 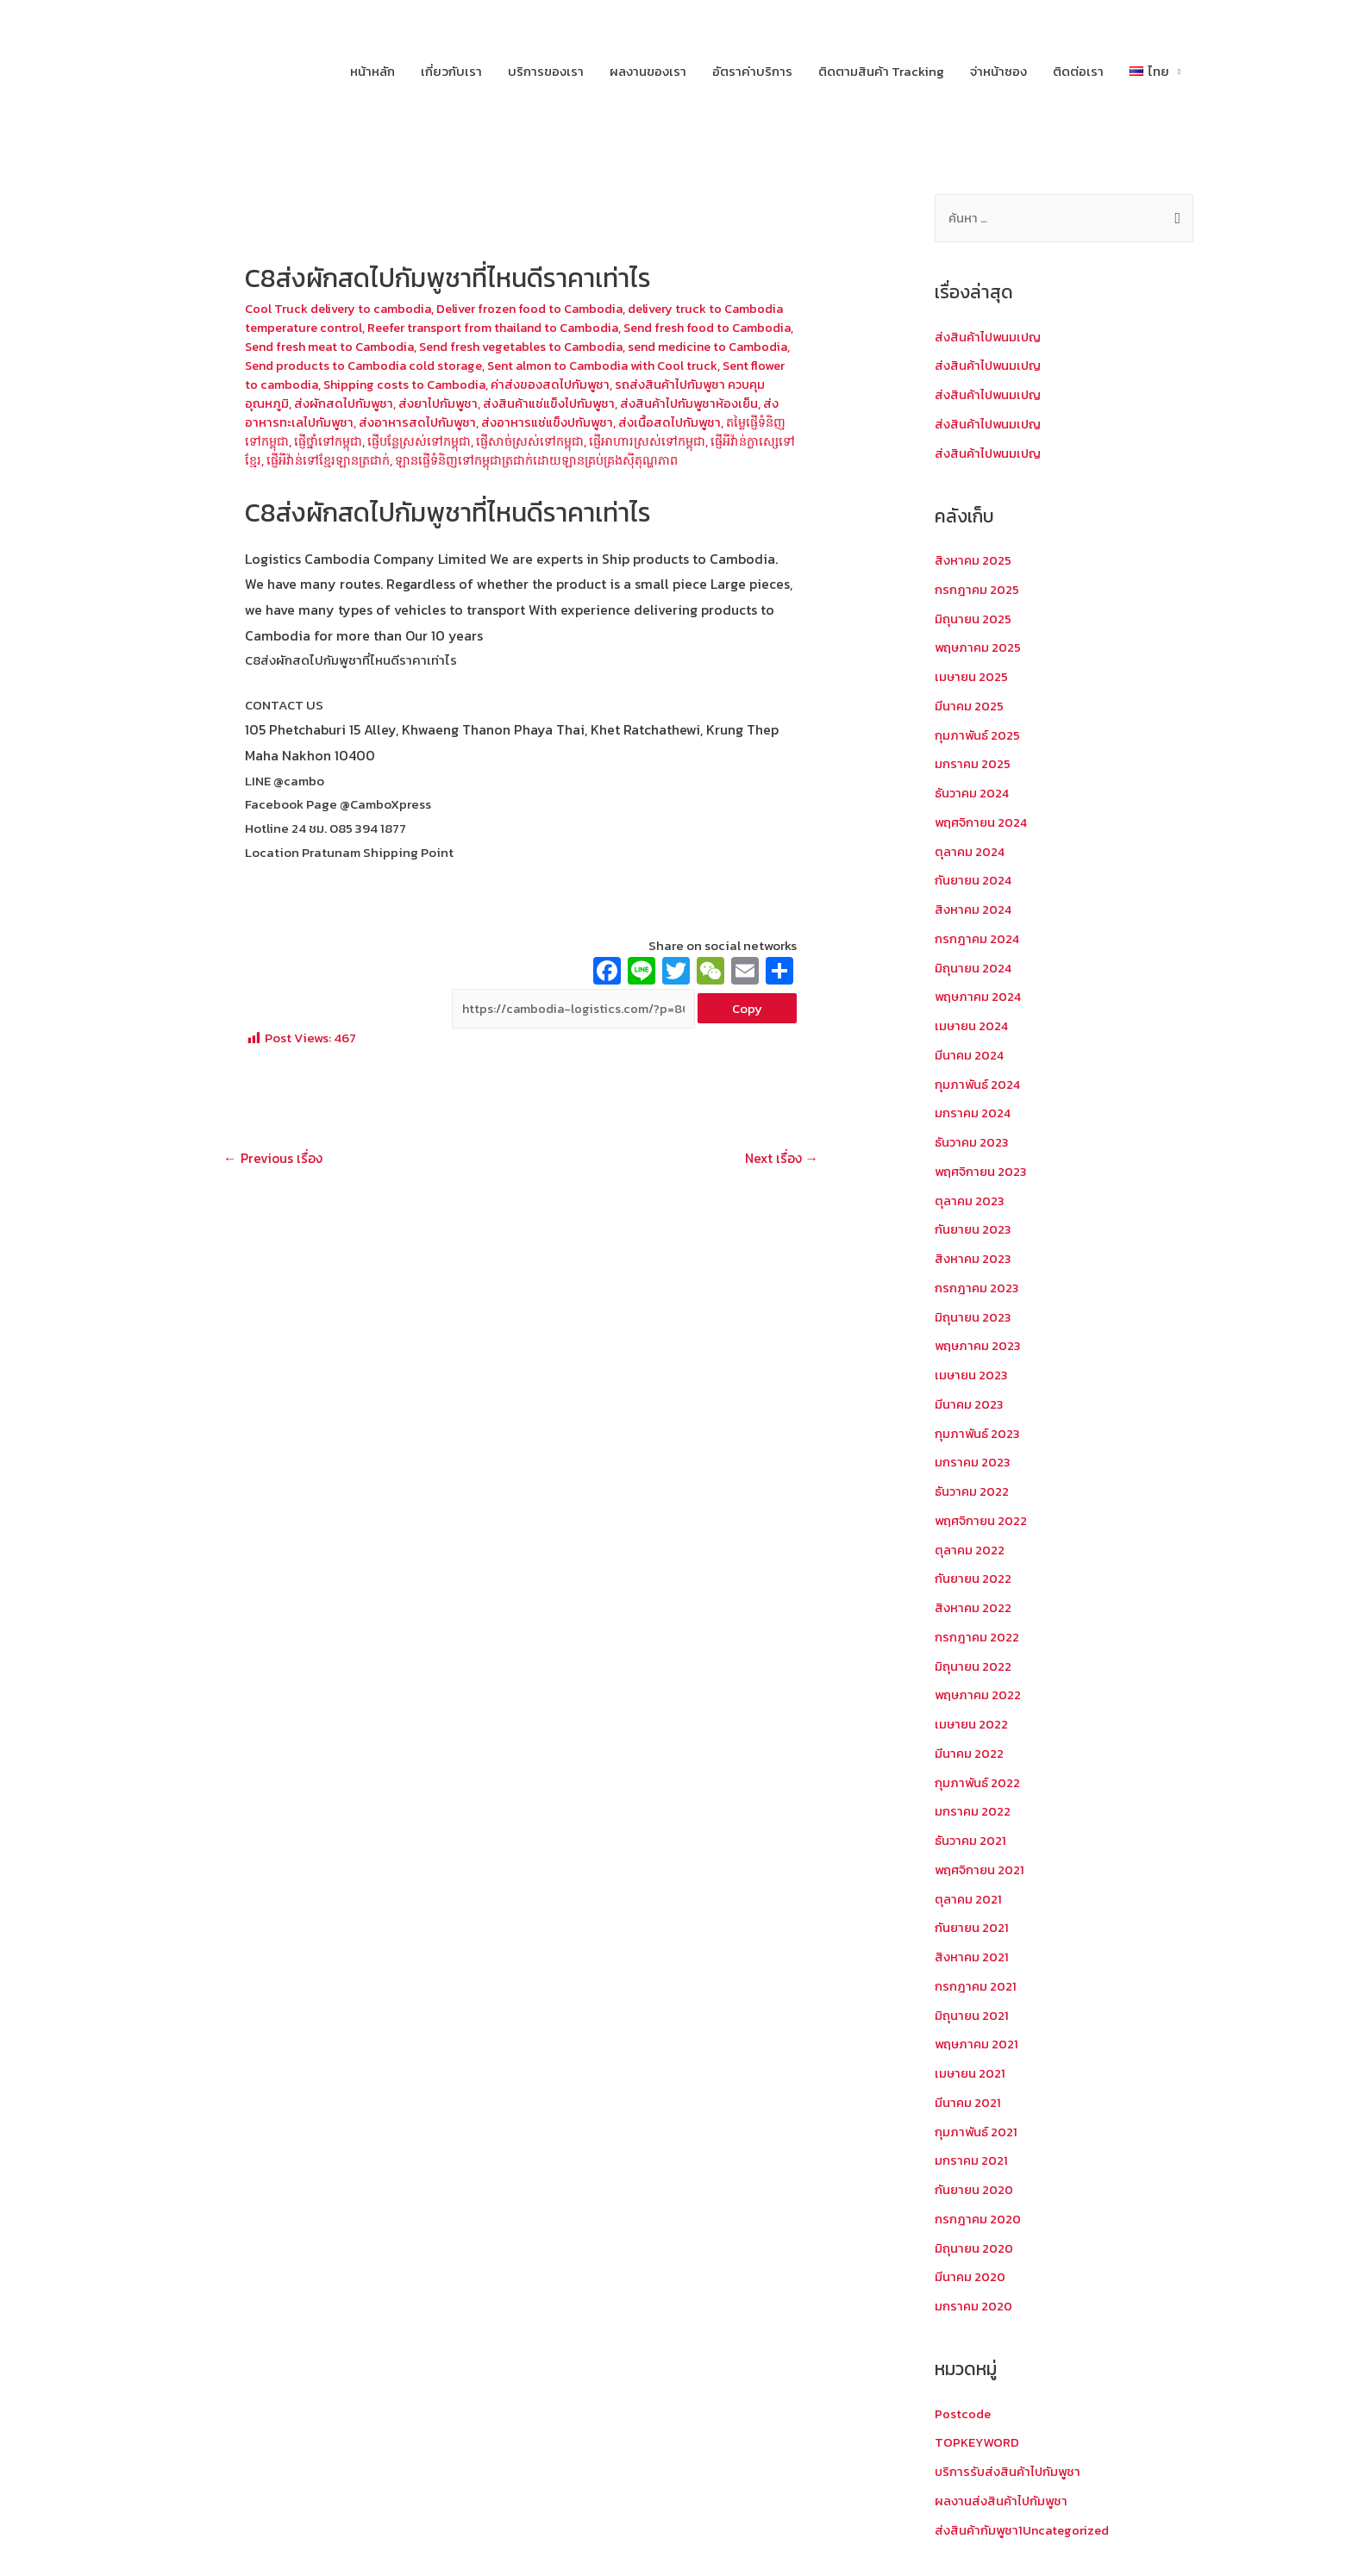 I want to click on ส่งผักสดไปกัมพูชา, so click(x=503, y=402).